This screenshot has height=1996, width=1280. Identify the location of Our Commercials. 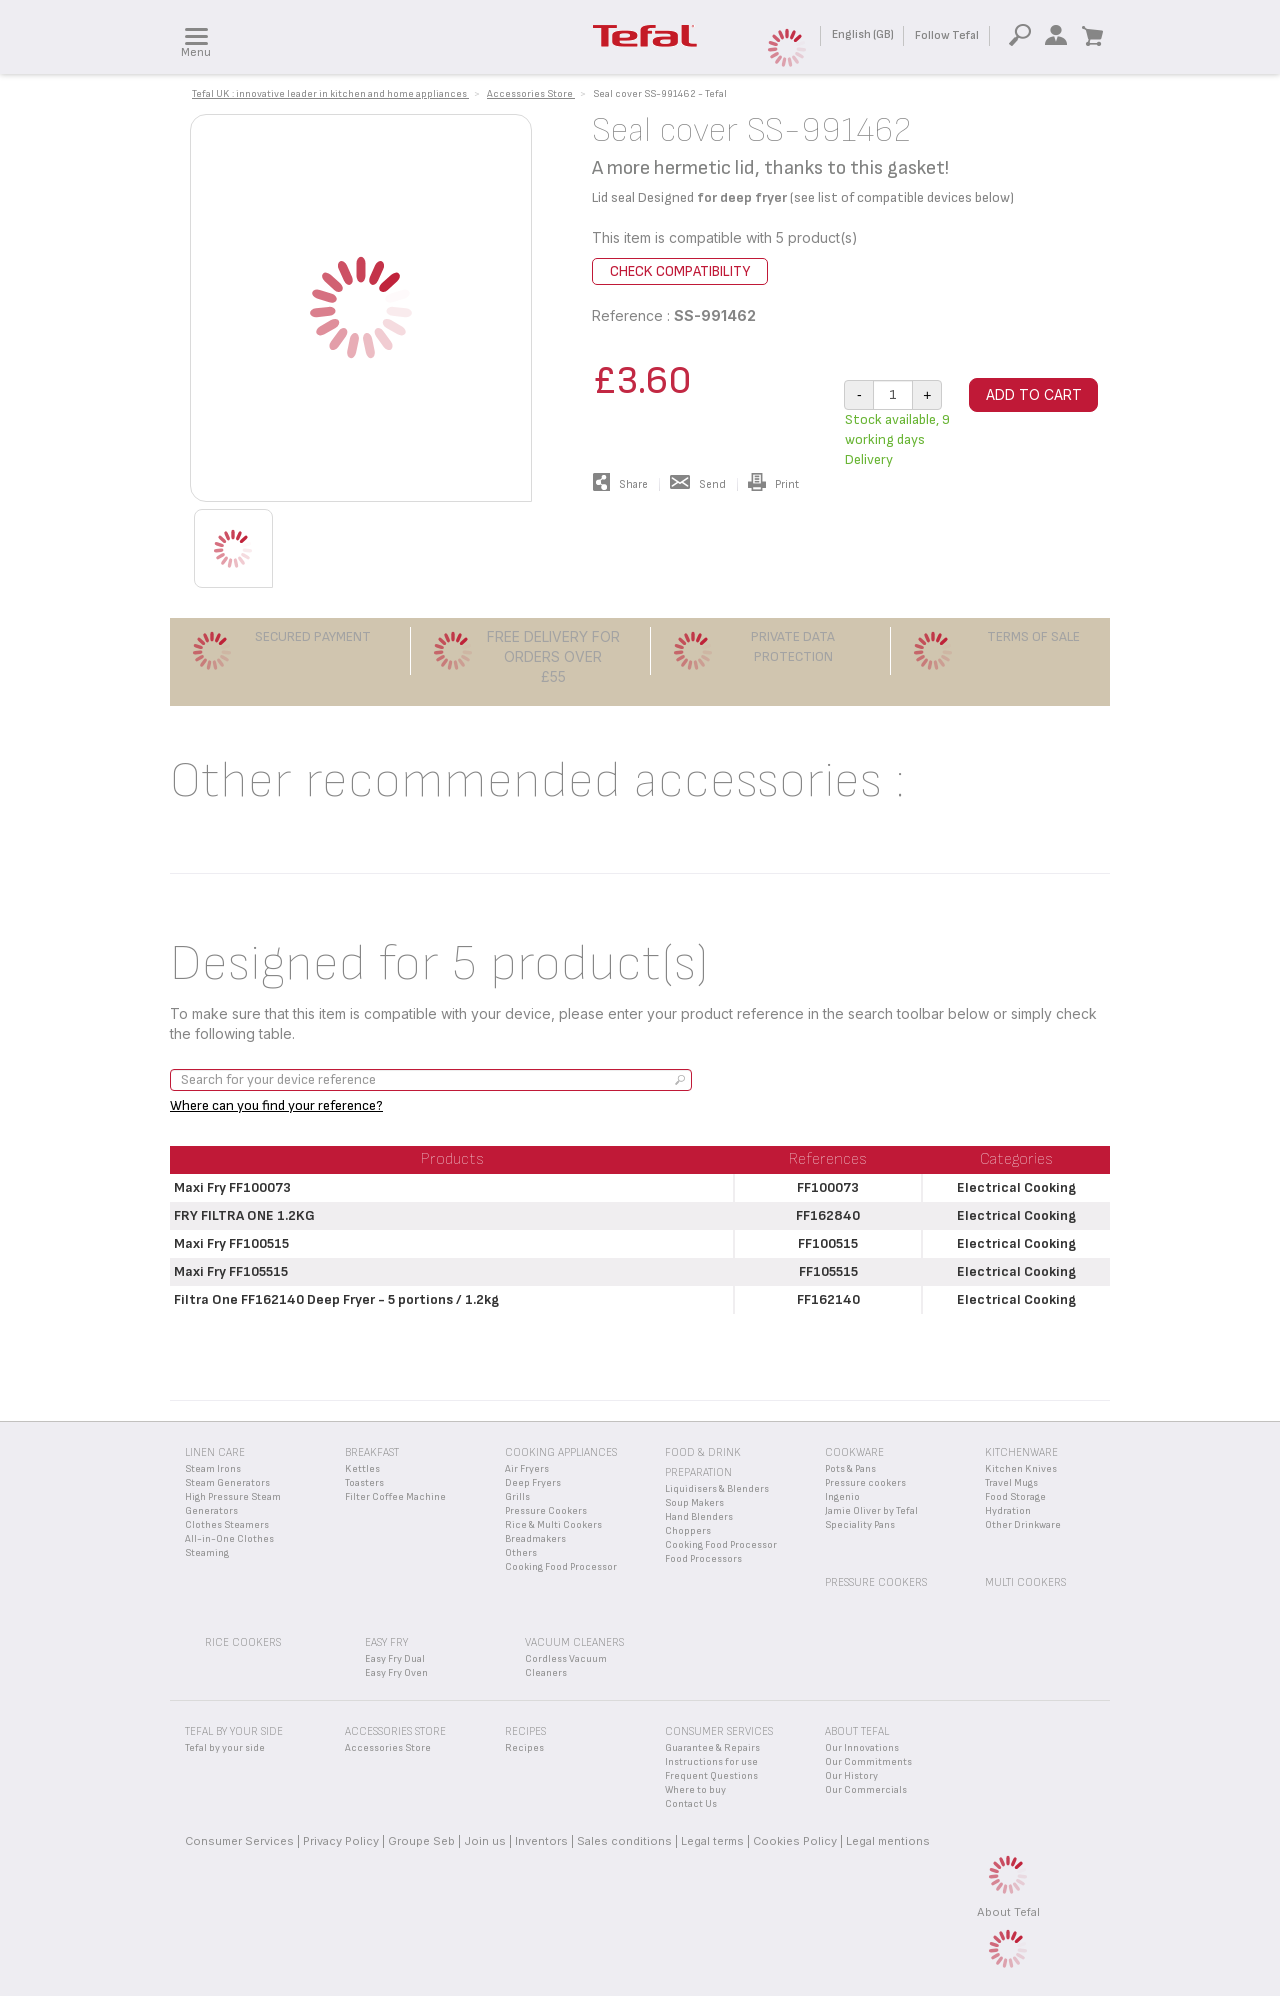
(866, 1790).